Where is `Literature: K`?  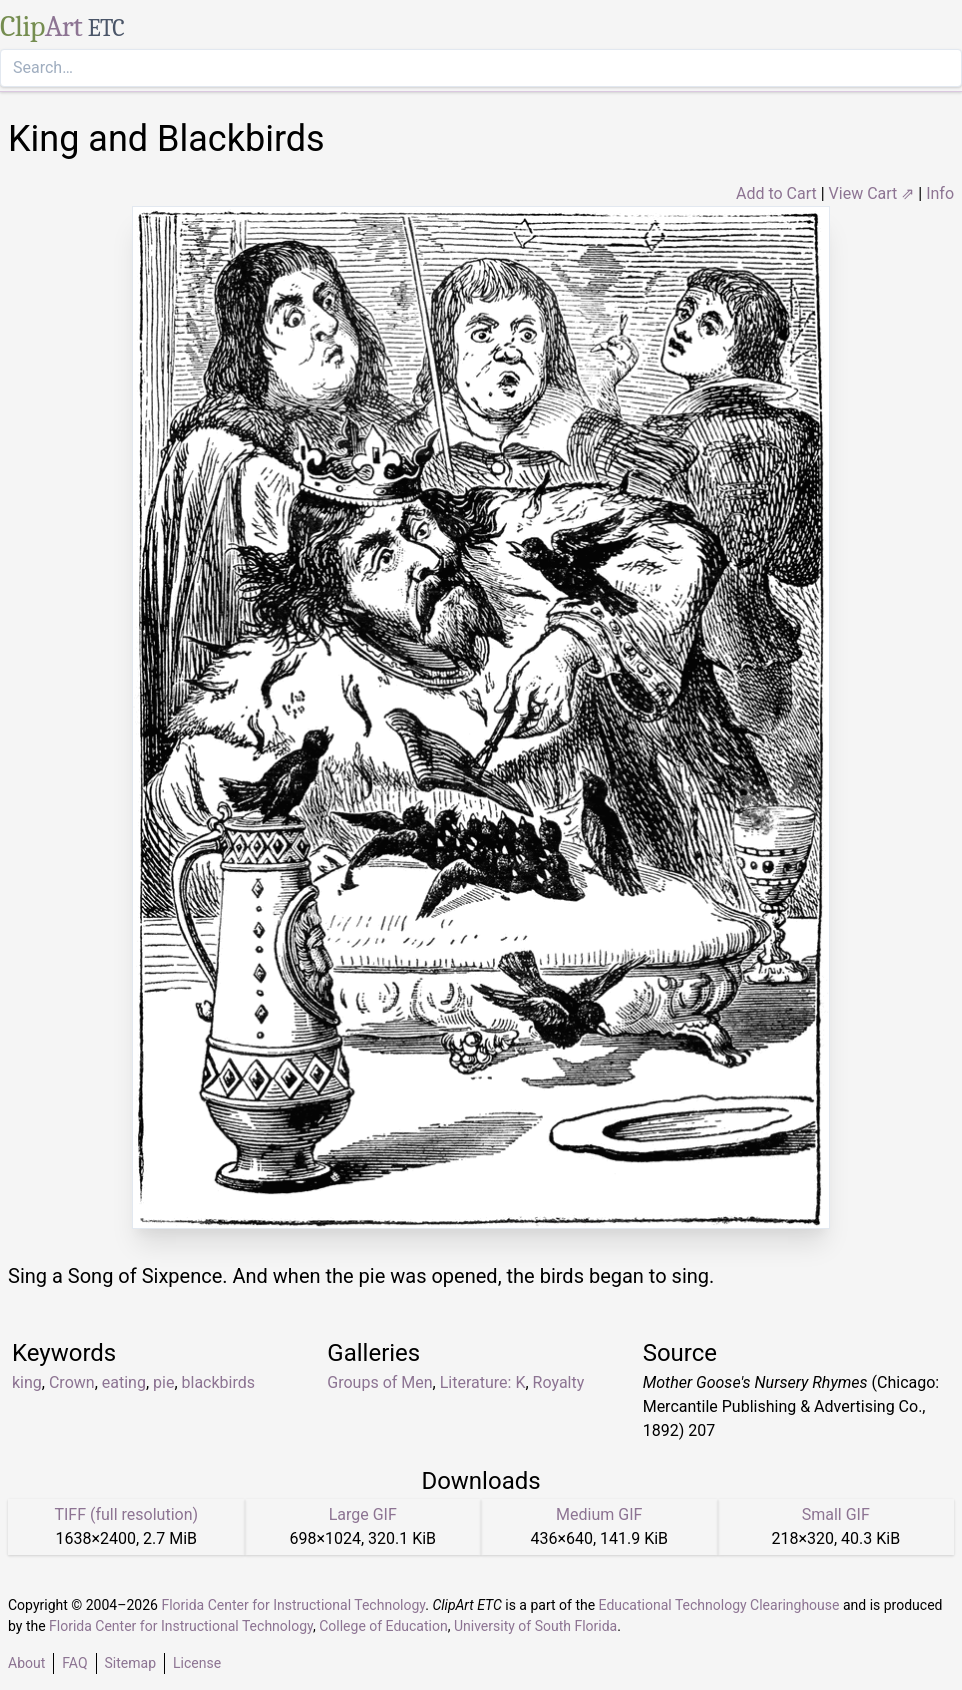 Literature: K is located at coordinates (483, 1382).